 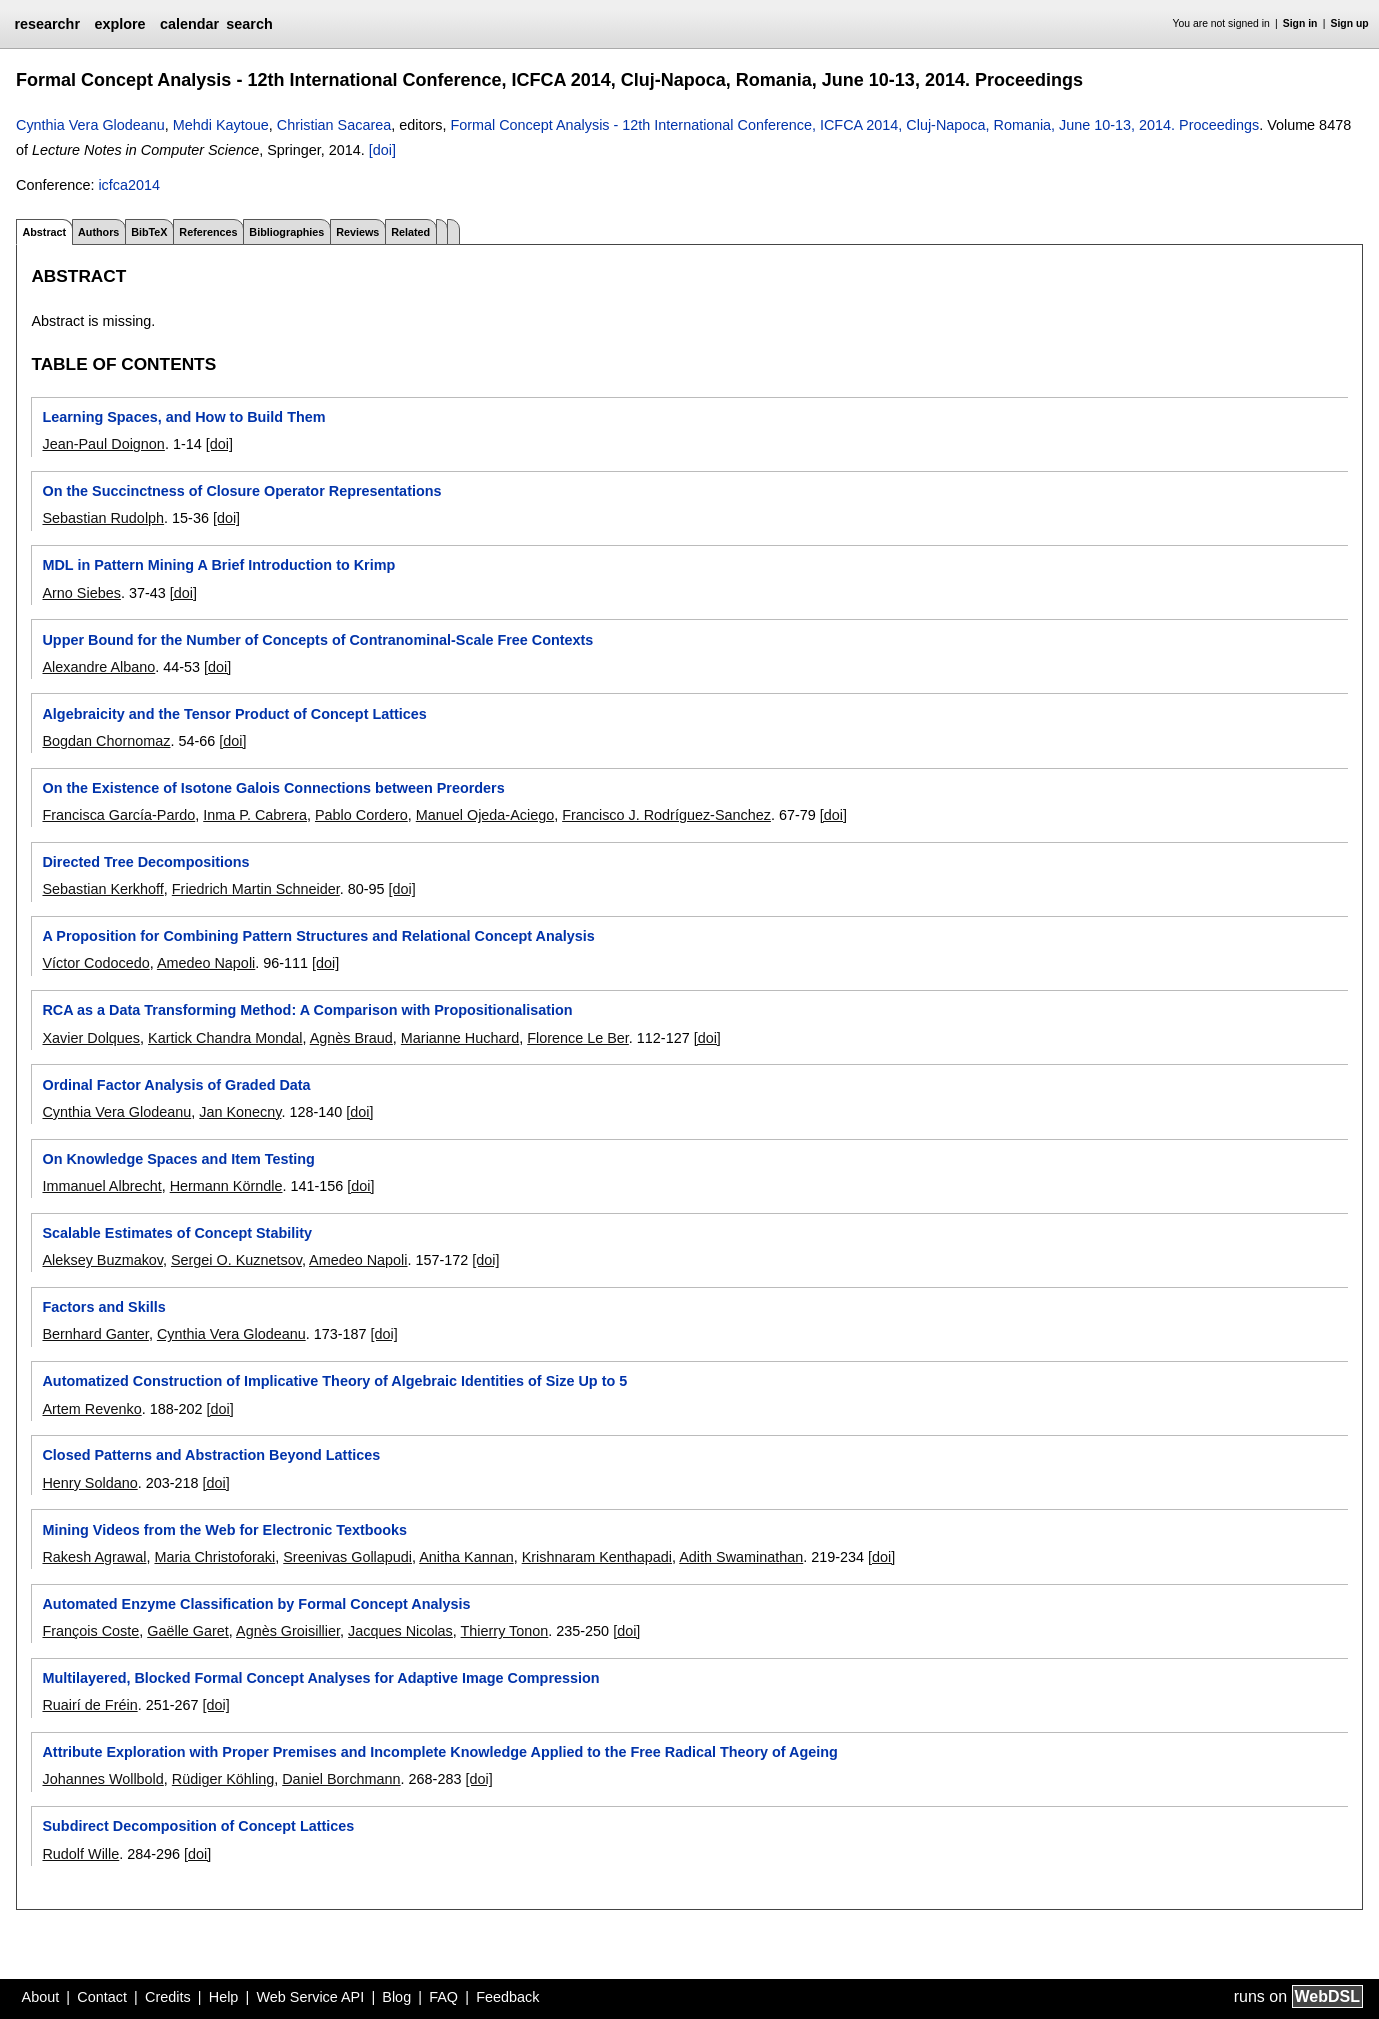 I want to click on Bernhard Ganter, so click(x=95, y=1334).